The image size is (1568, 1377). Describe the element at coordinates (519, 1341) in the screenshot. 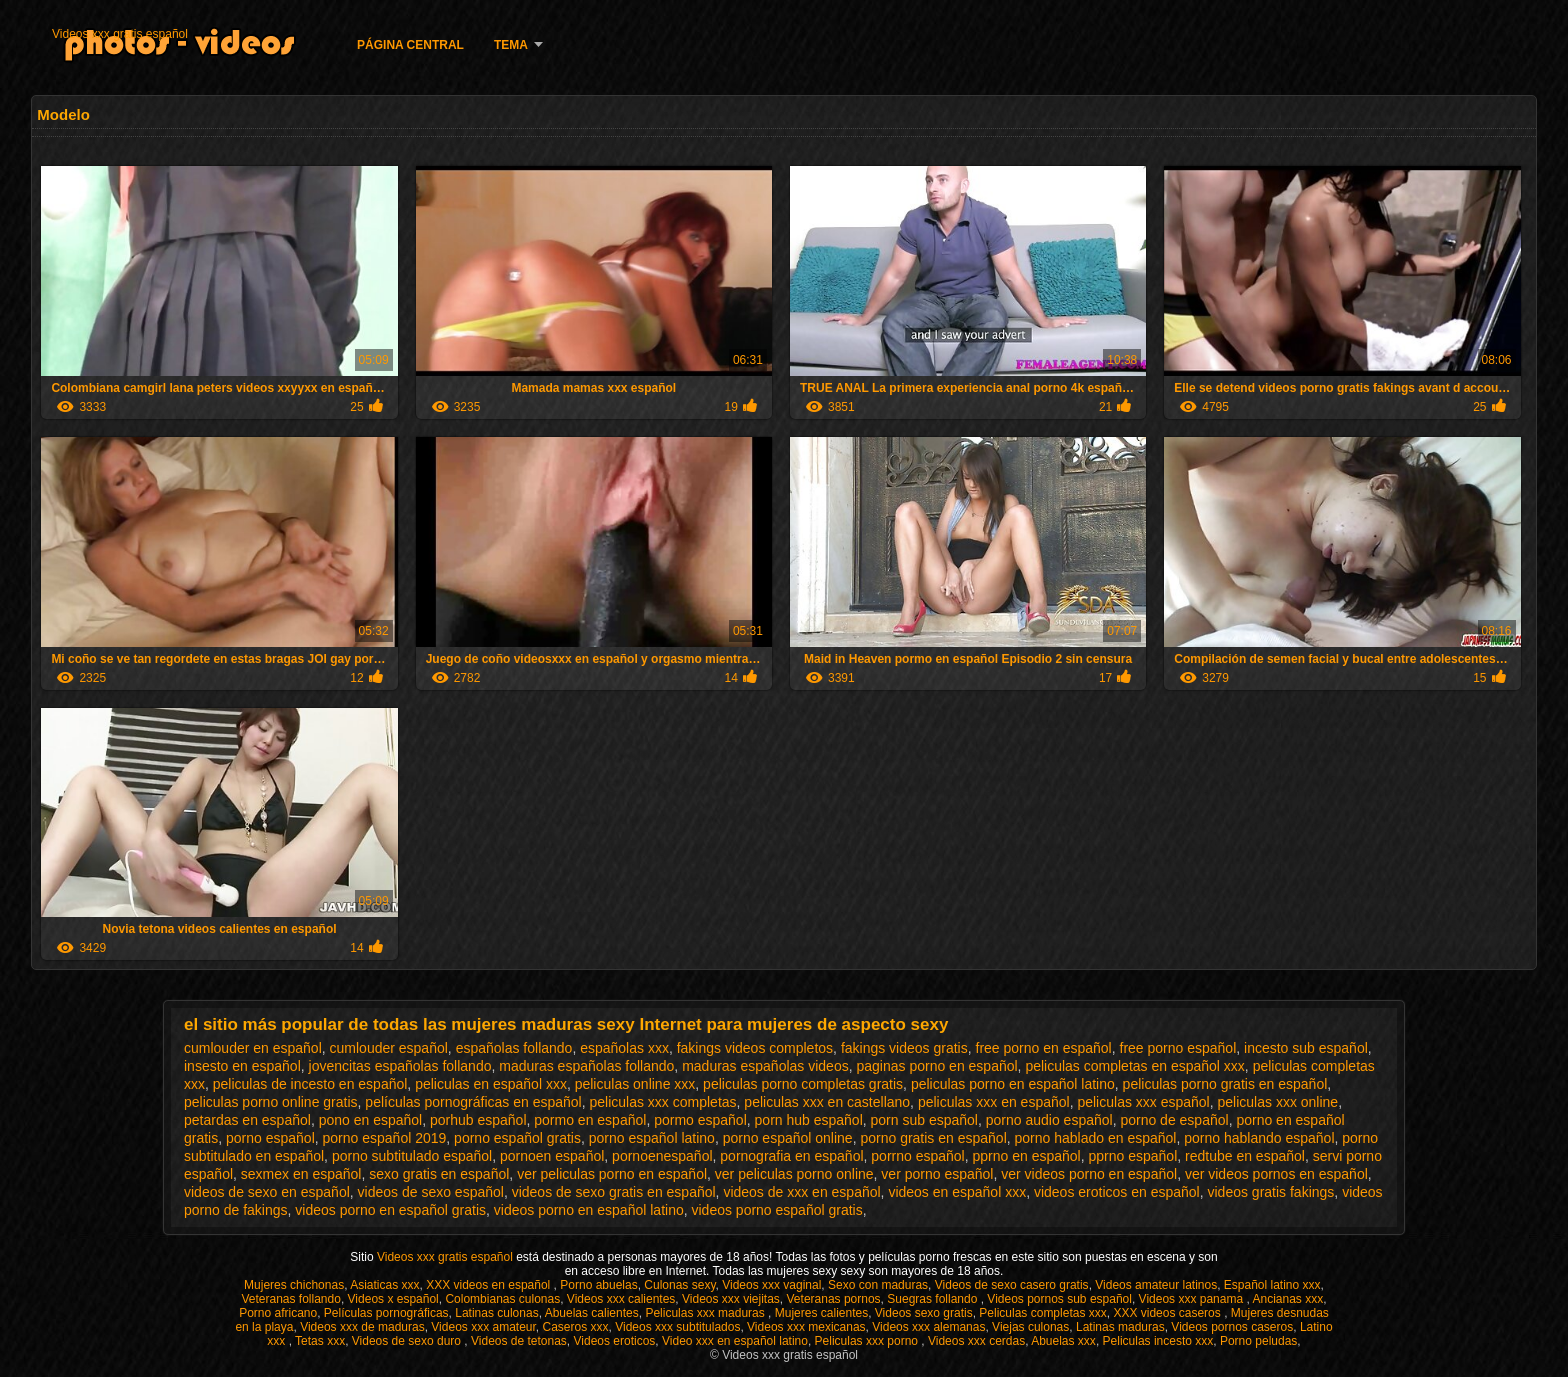

I see `Videos de tetonas` at that location.